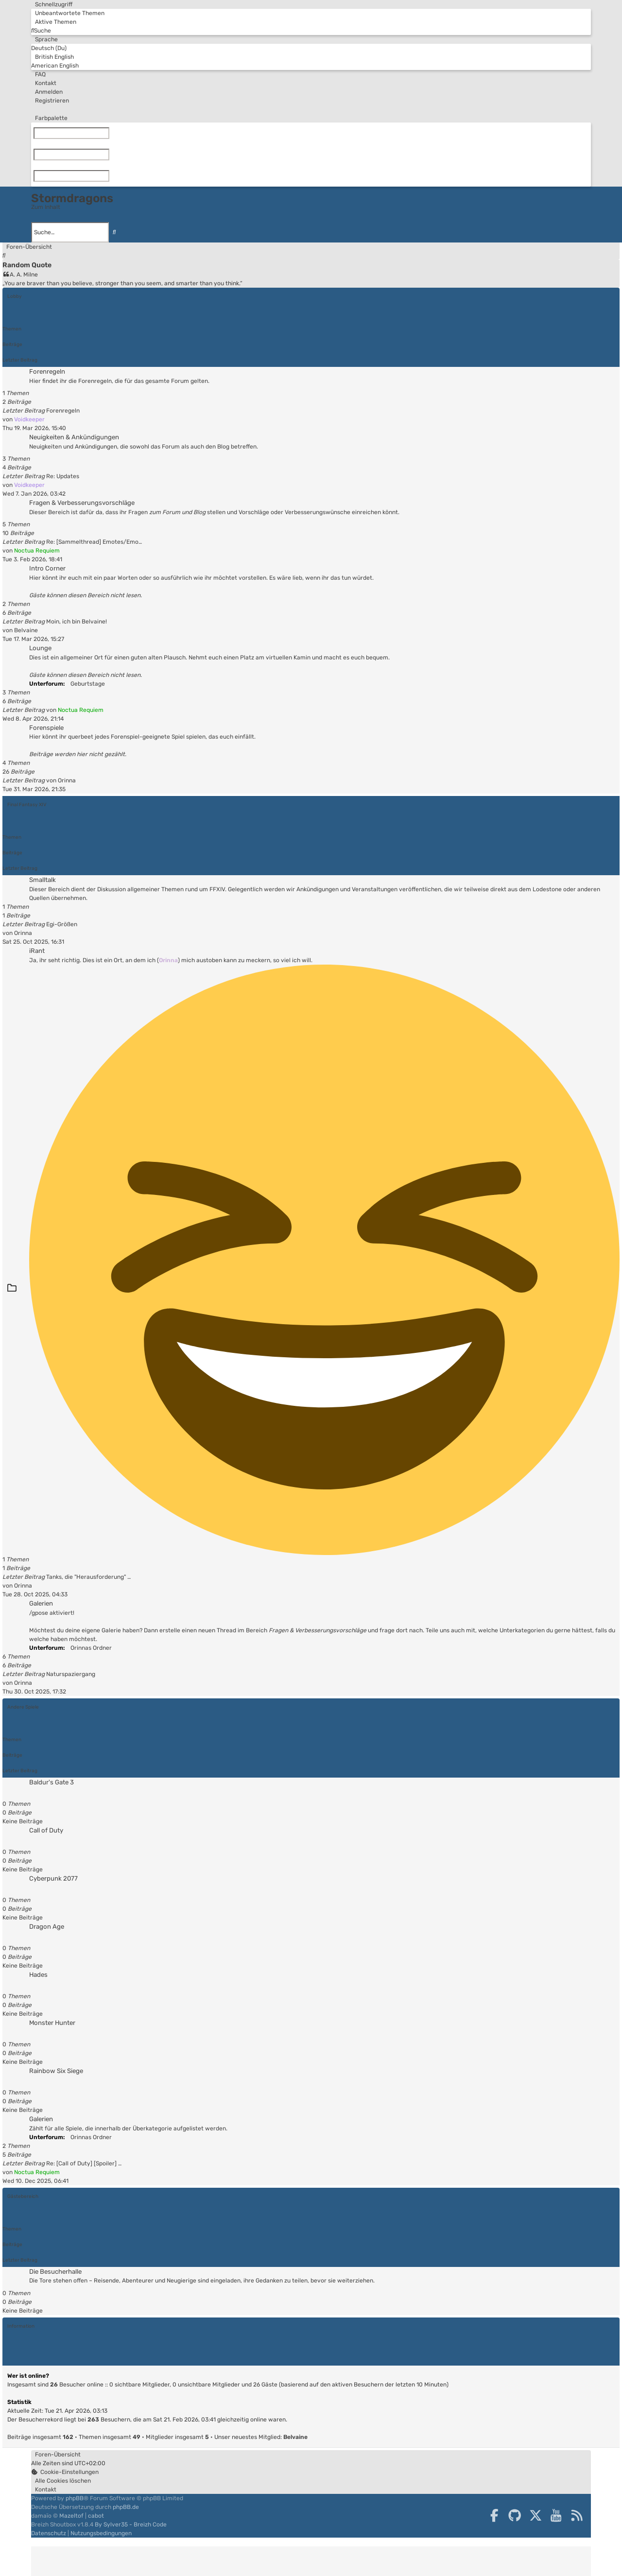 Image resolution: width=622 pixels, height=2576 pixels. Describe the element at coordinates (23, 1707) in the screenshot. I see `Andere Spiele` at that location.